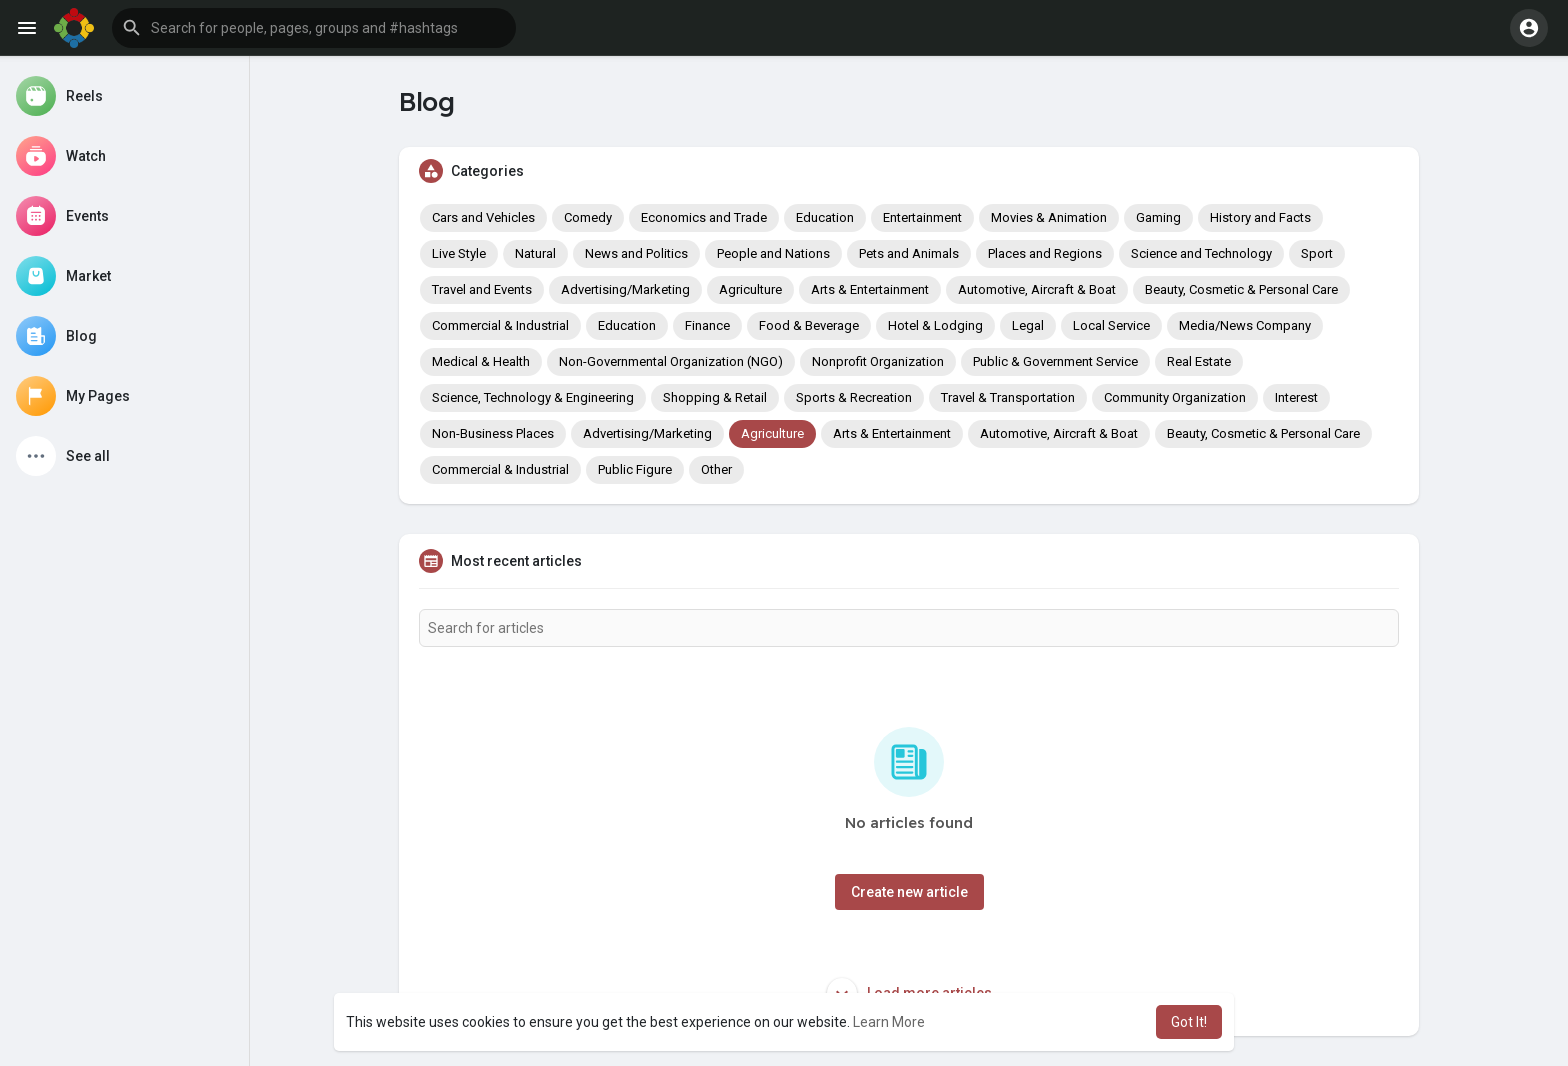 Image resolution: width=1568 pixels, height=1066 pixels. Describe the element at coordinates (1045, 253) in the screenshot. I see `Places and Regions` at that location.